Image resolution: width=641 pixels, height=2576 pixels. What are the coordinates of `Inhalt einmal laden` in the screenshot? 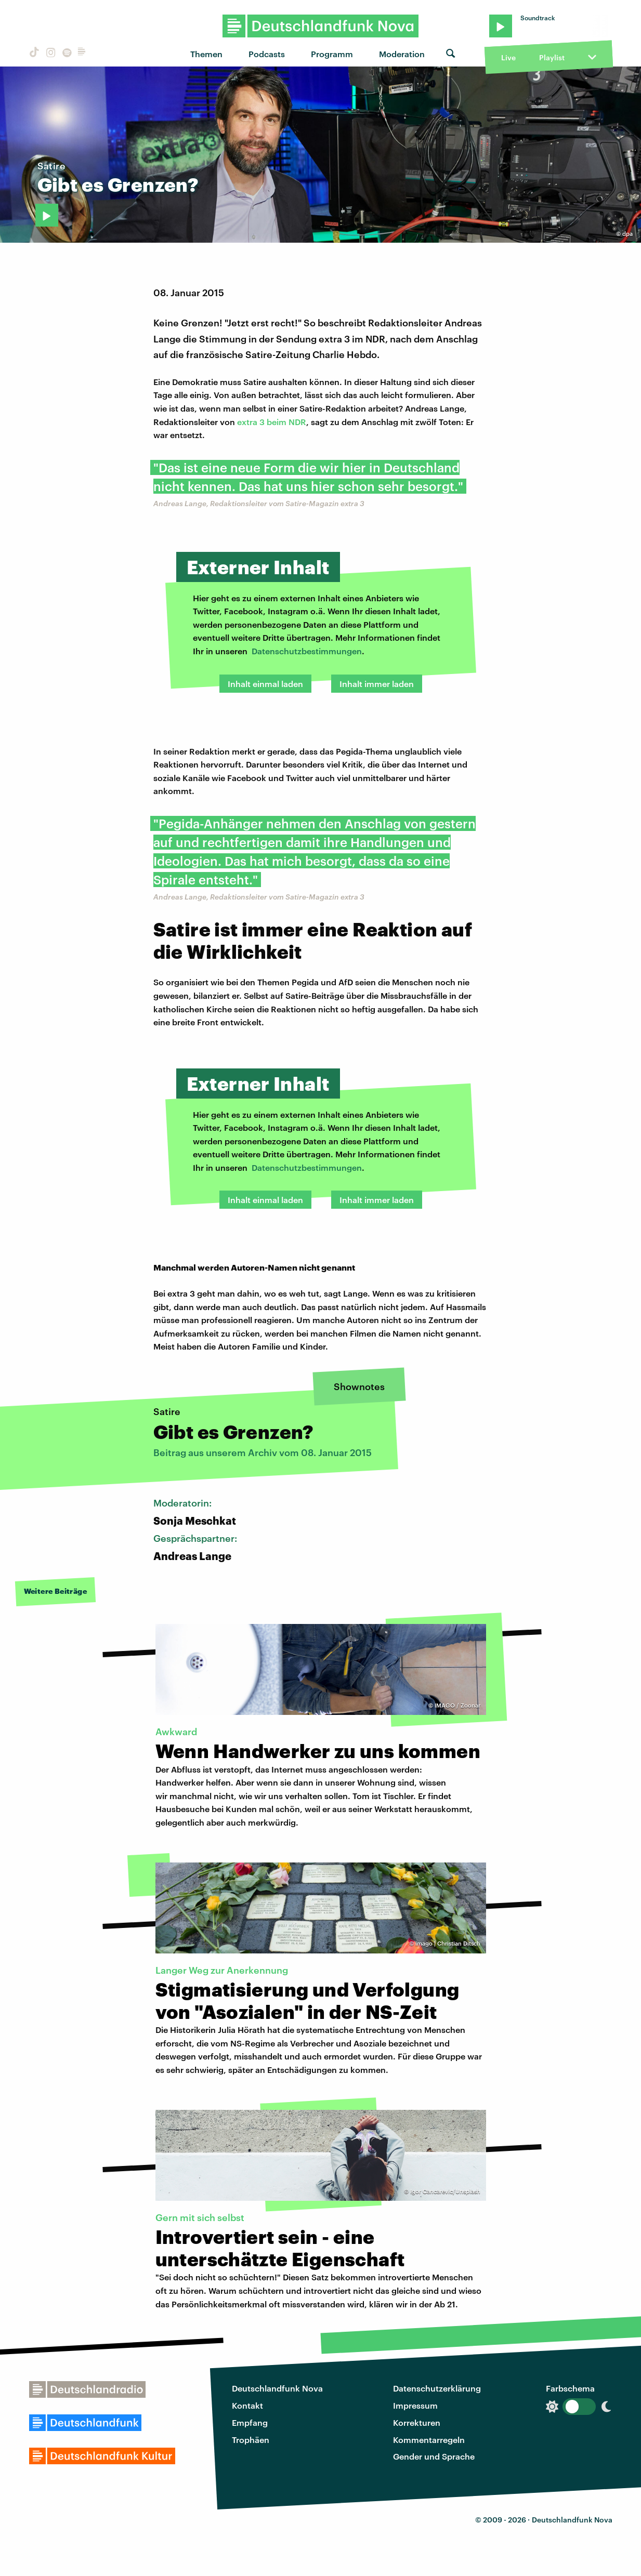 It's located at (265, 684).